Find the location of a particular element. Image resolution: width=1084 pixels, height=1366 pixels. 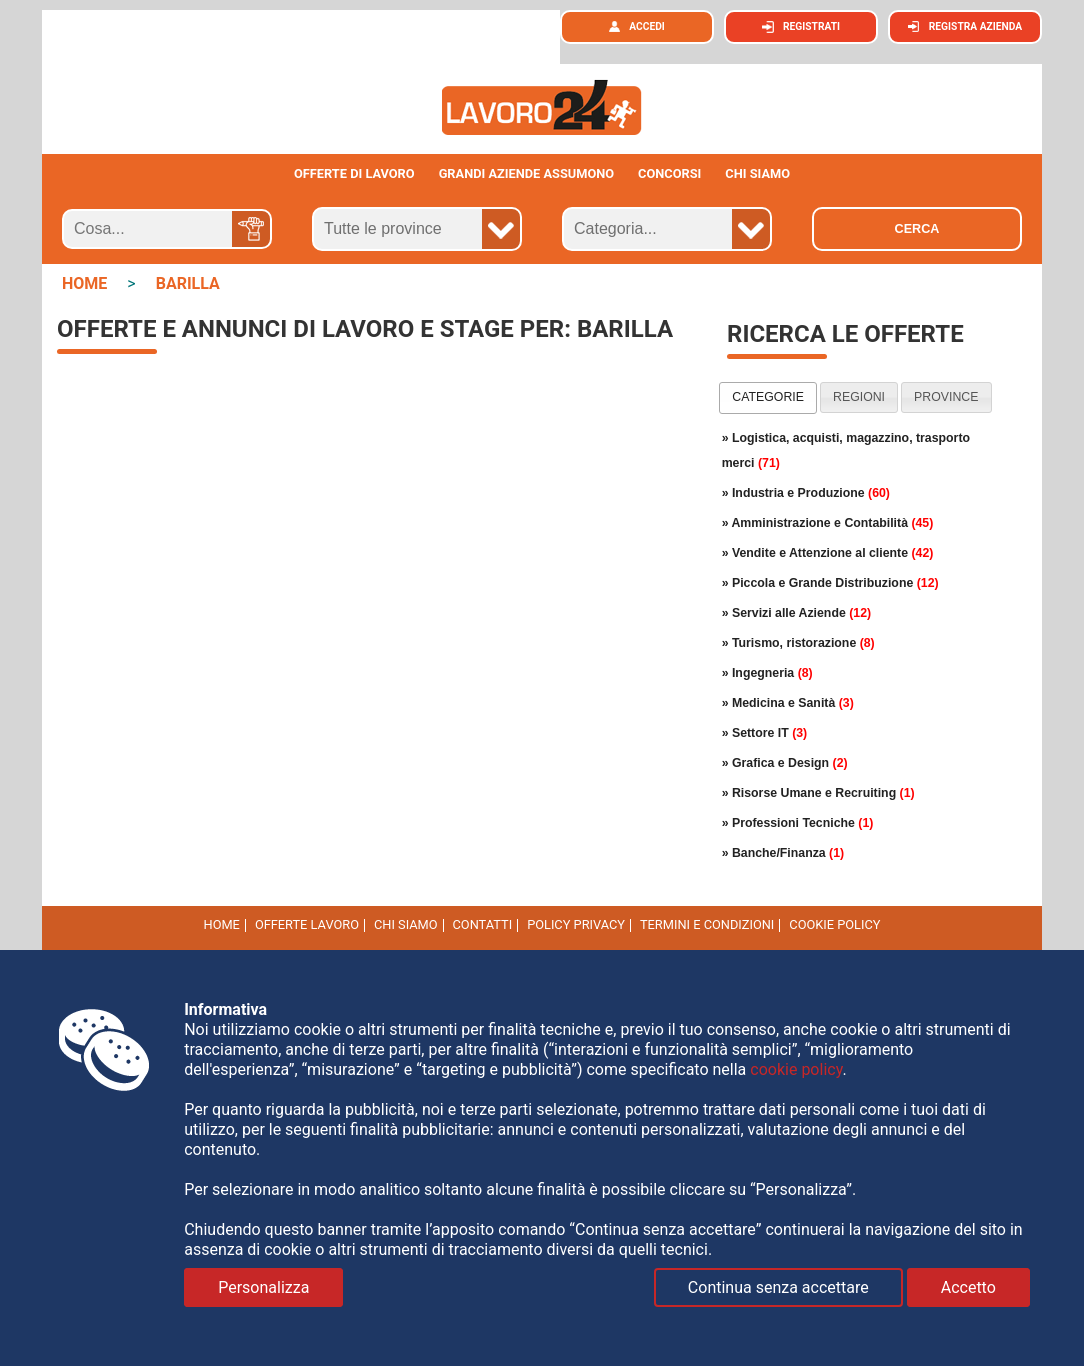

Home is located at coordinates (222, 924).